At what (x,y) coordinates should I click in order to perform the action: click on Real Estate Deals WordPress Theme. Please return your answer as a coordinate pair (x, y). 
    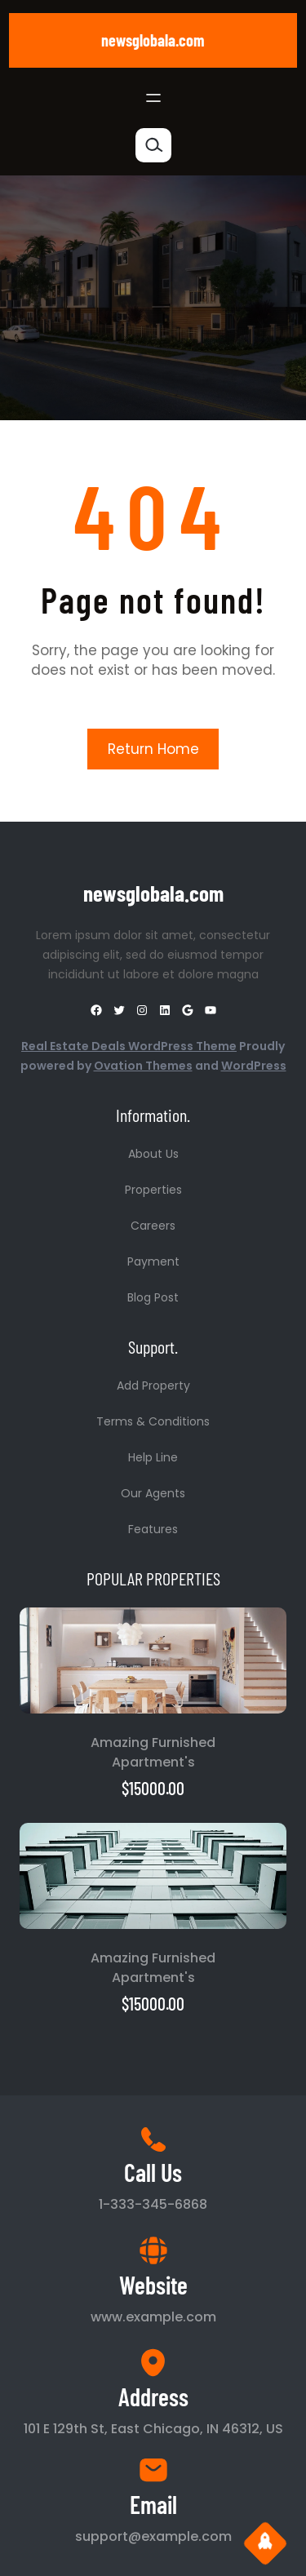
    Looking at the image, I should click on (129, 1046).